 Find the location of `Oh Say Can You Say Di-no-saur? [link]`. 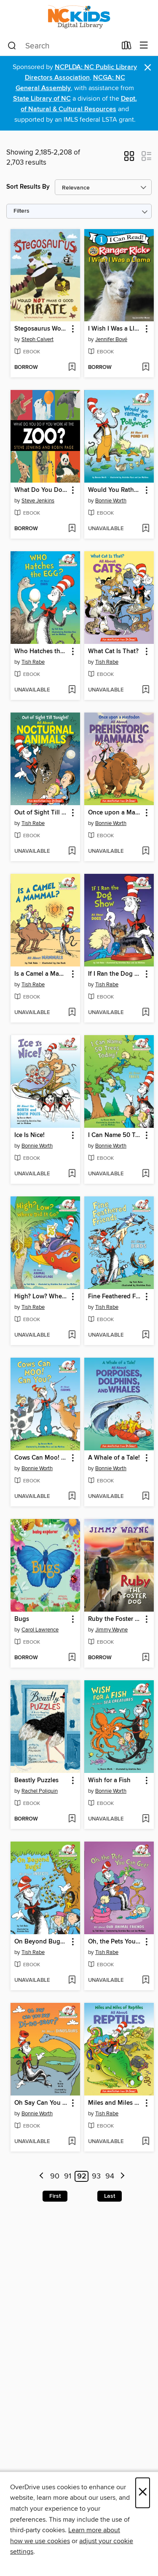

Oh Say Can You Say Di-no-saur? [link] is located at coordinates (41, 2103).